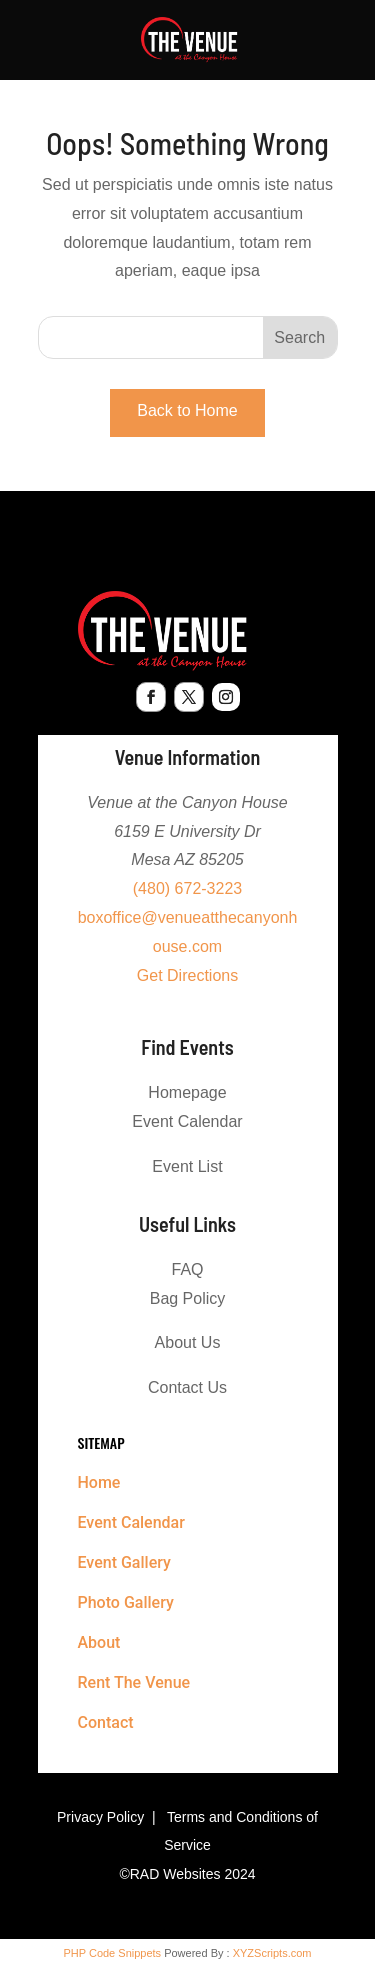  What do you see at coordinates (175, 1874) in the screenshot?
I see `RAD Websites` at bounding box center [175, 1874].